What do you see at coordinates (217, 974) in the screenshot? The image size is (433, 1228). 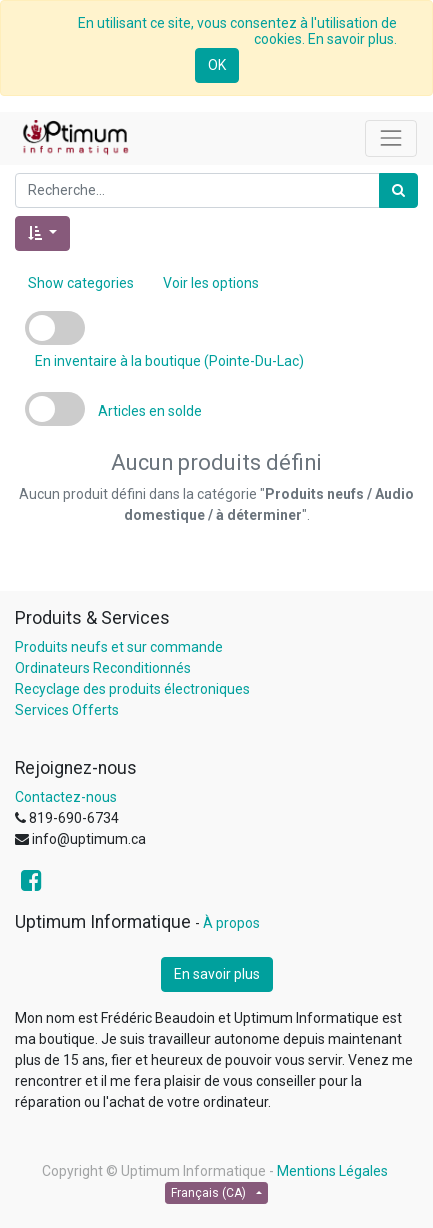 I see `En savoir plus` at bounding box center [217, 974].